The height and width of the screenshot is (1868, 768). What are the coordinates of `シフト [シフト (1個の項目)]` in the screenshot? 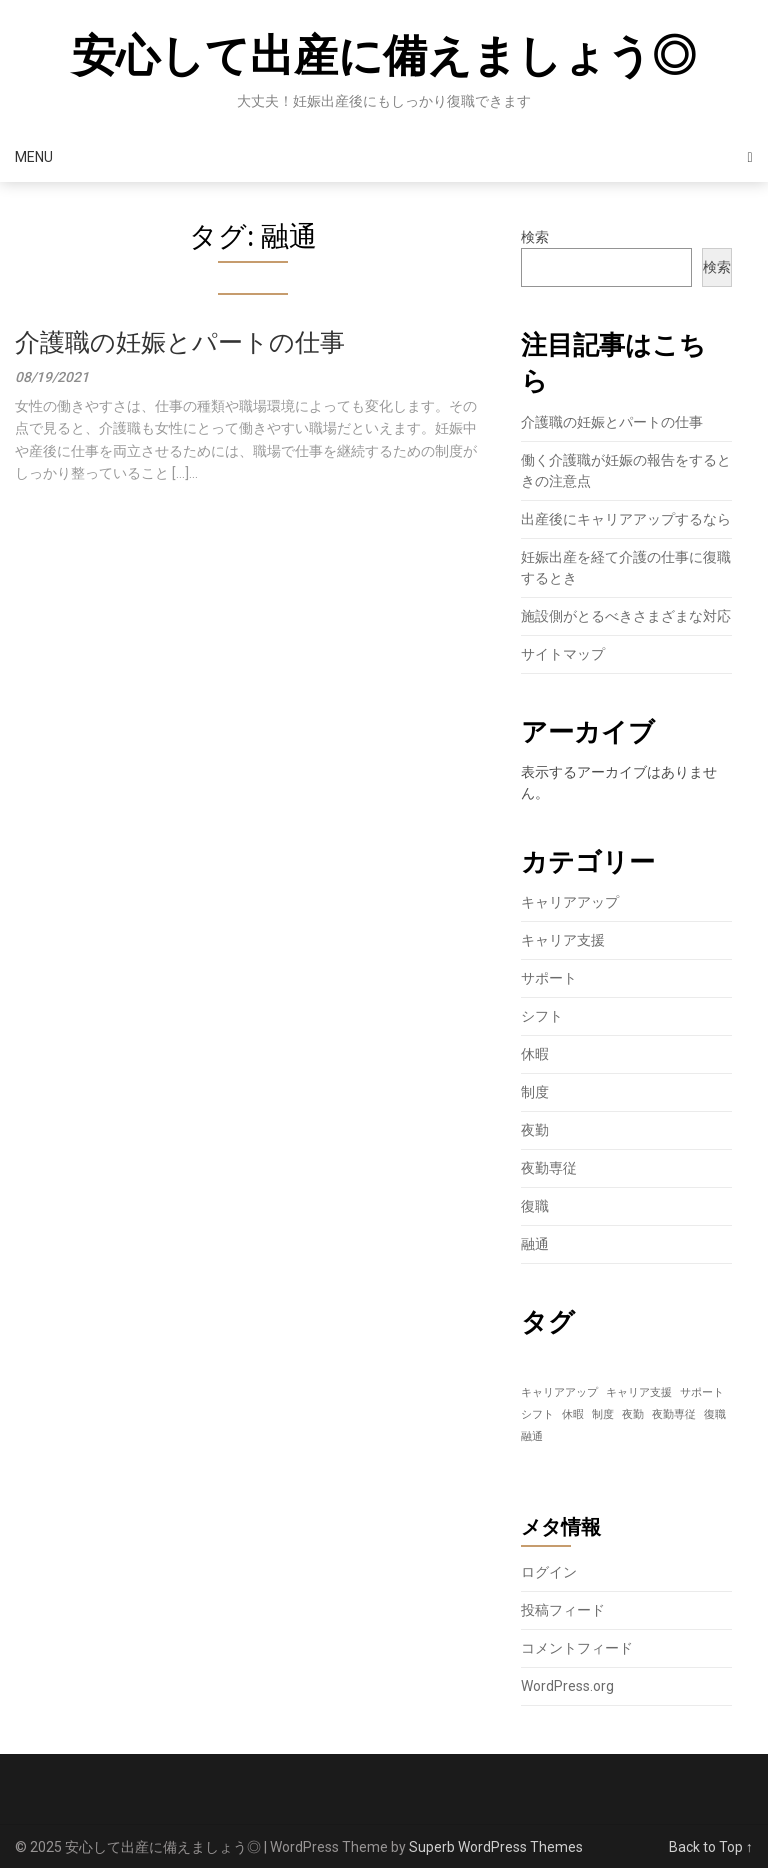 It's located at (537, 1414).